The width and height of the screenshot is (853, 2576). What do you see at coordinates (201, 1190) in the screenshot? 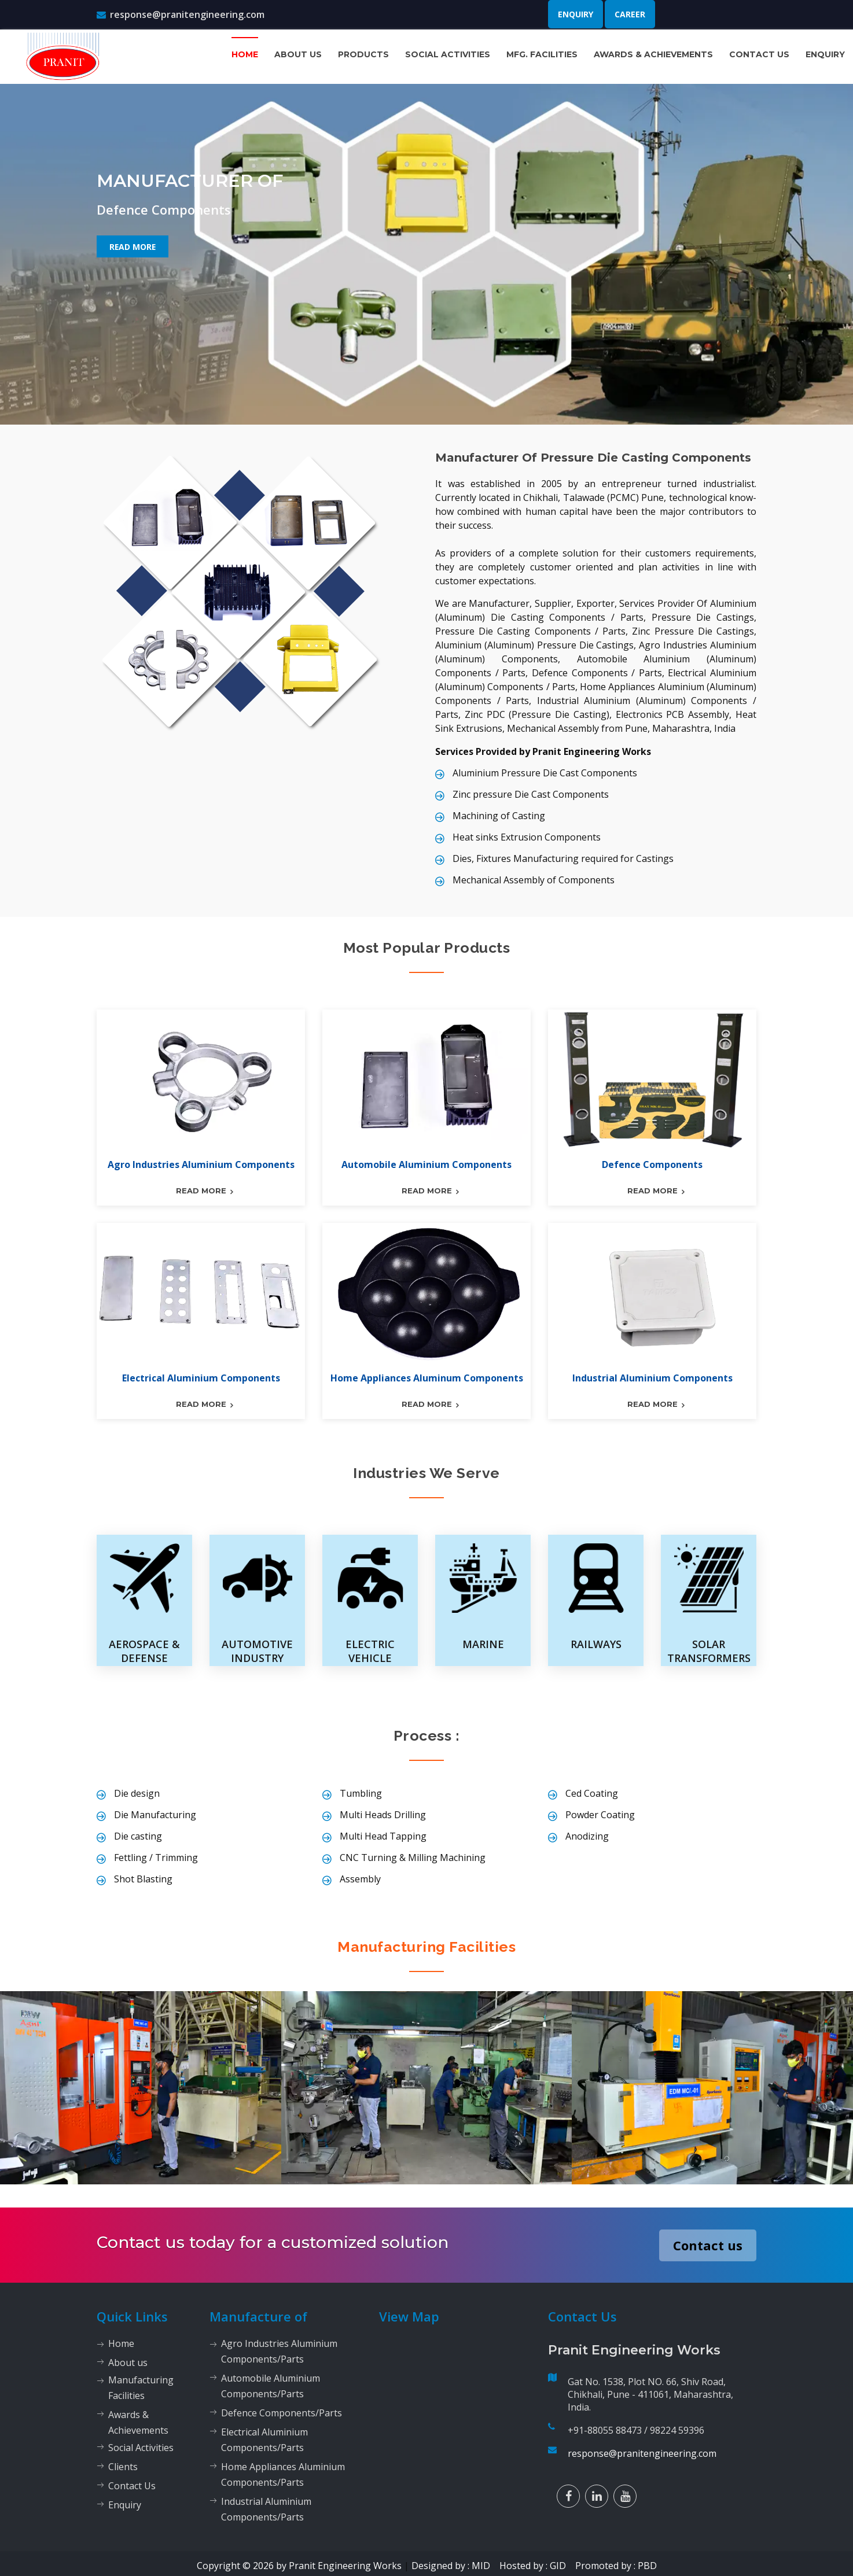
I see `read more` at bounding box center [201, 1190].